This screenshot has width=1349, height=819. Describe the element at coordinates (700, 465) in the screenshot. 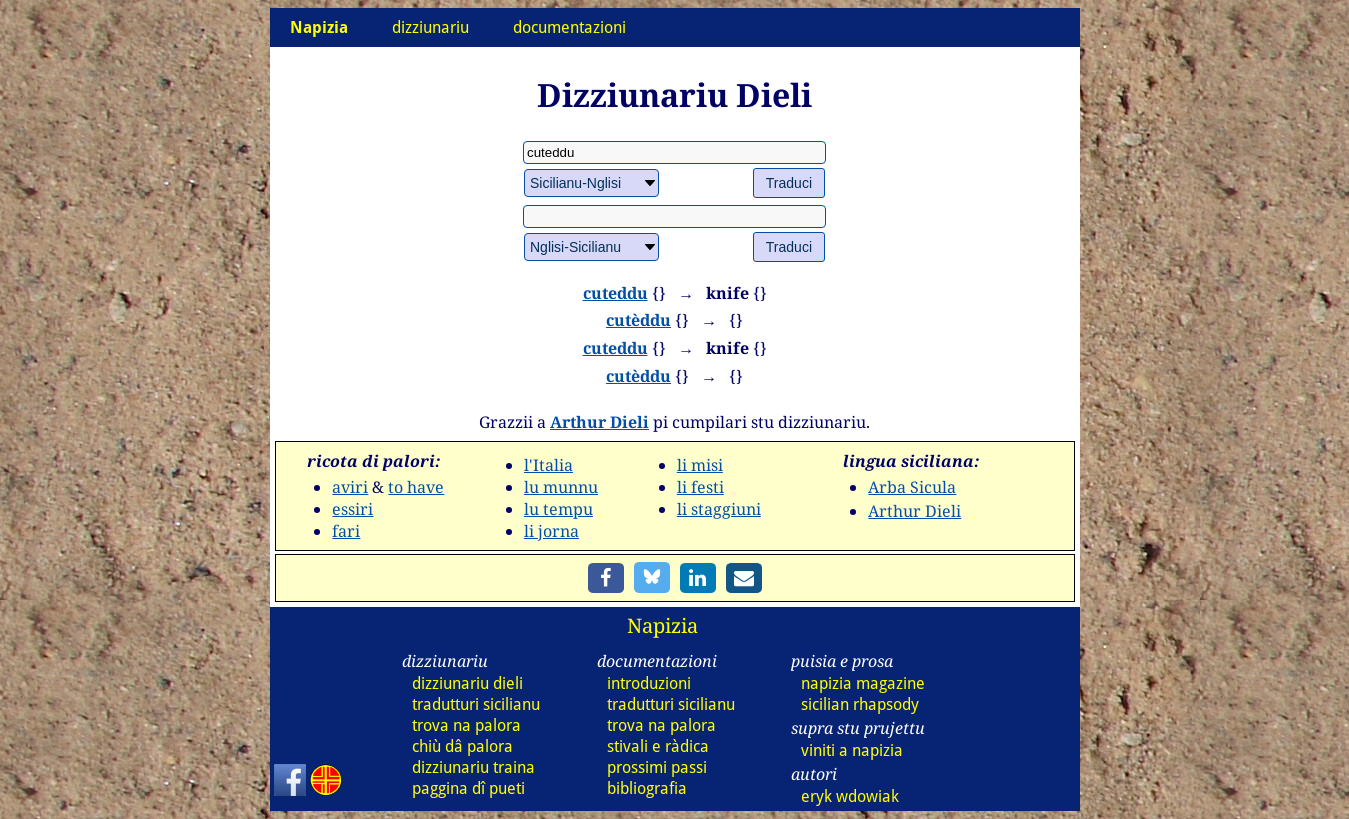

I see `li misi` at that location.